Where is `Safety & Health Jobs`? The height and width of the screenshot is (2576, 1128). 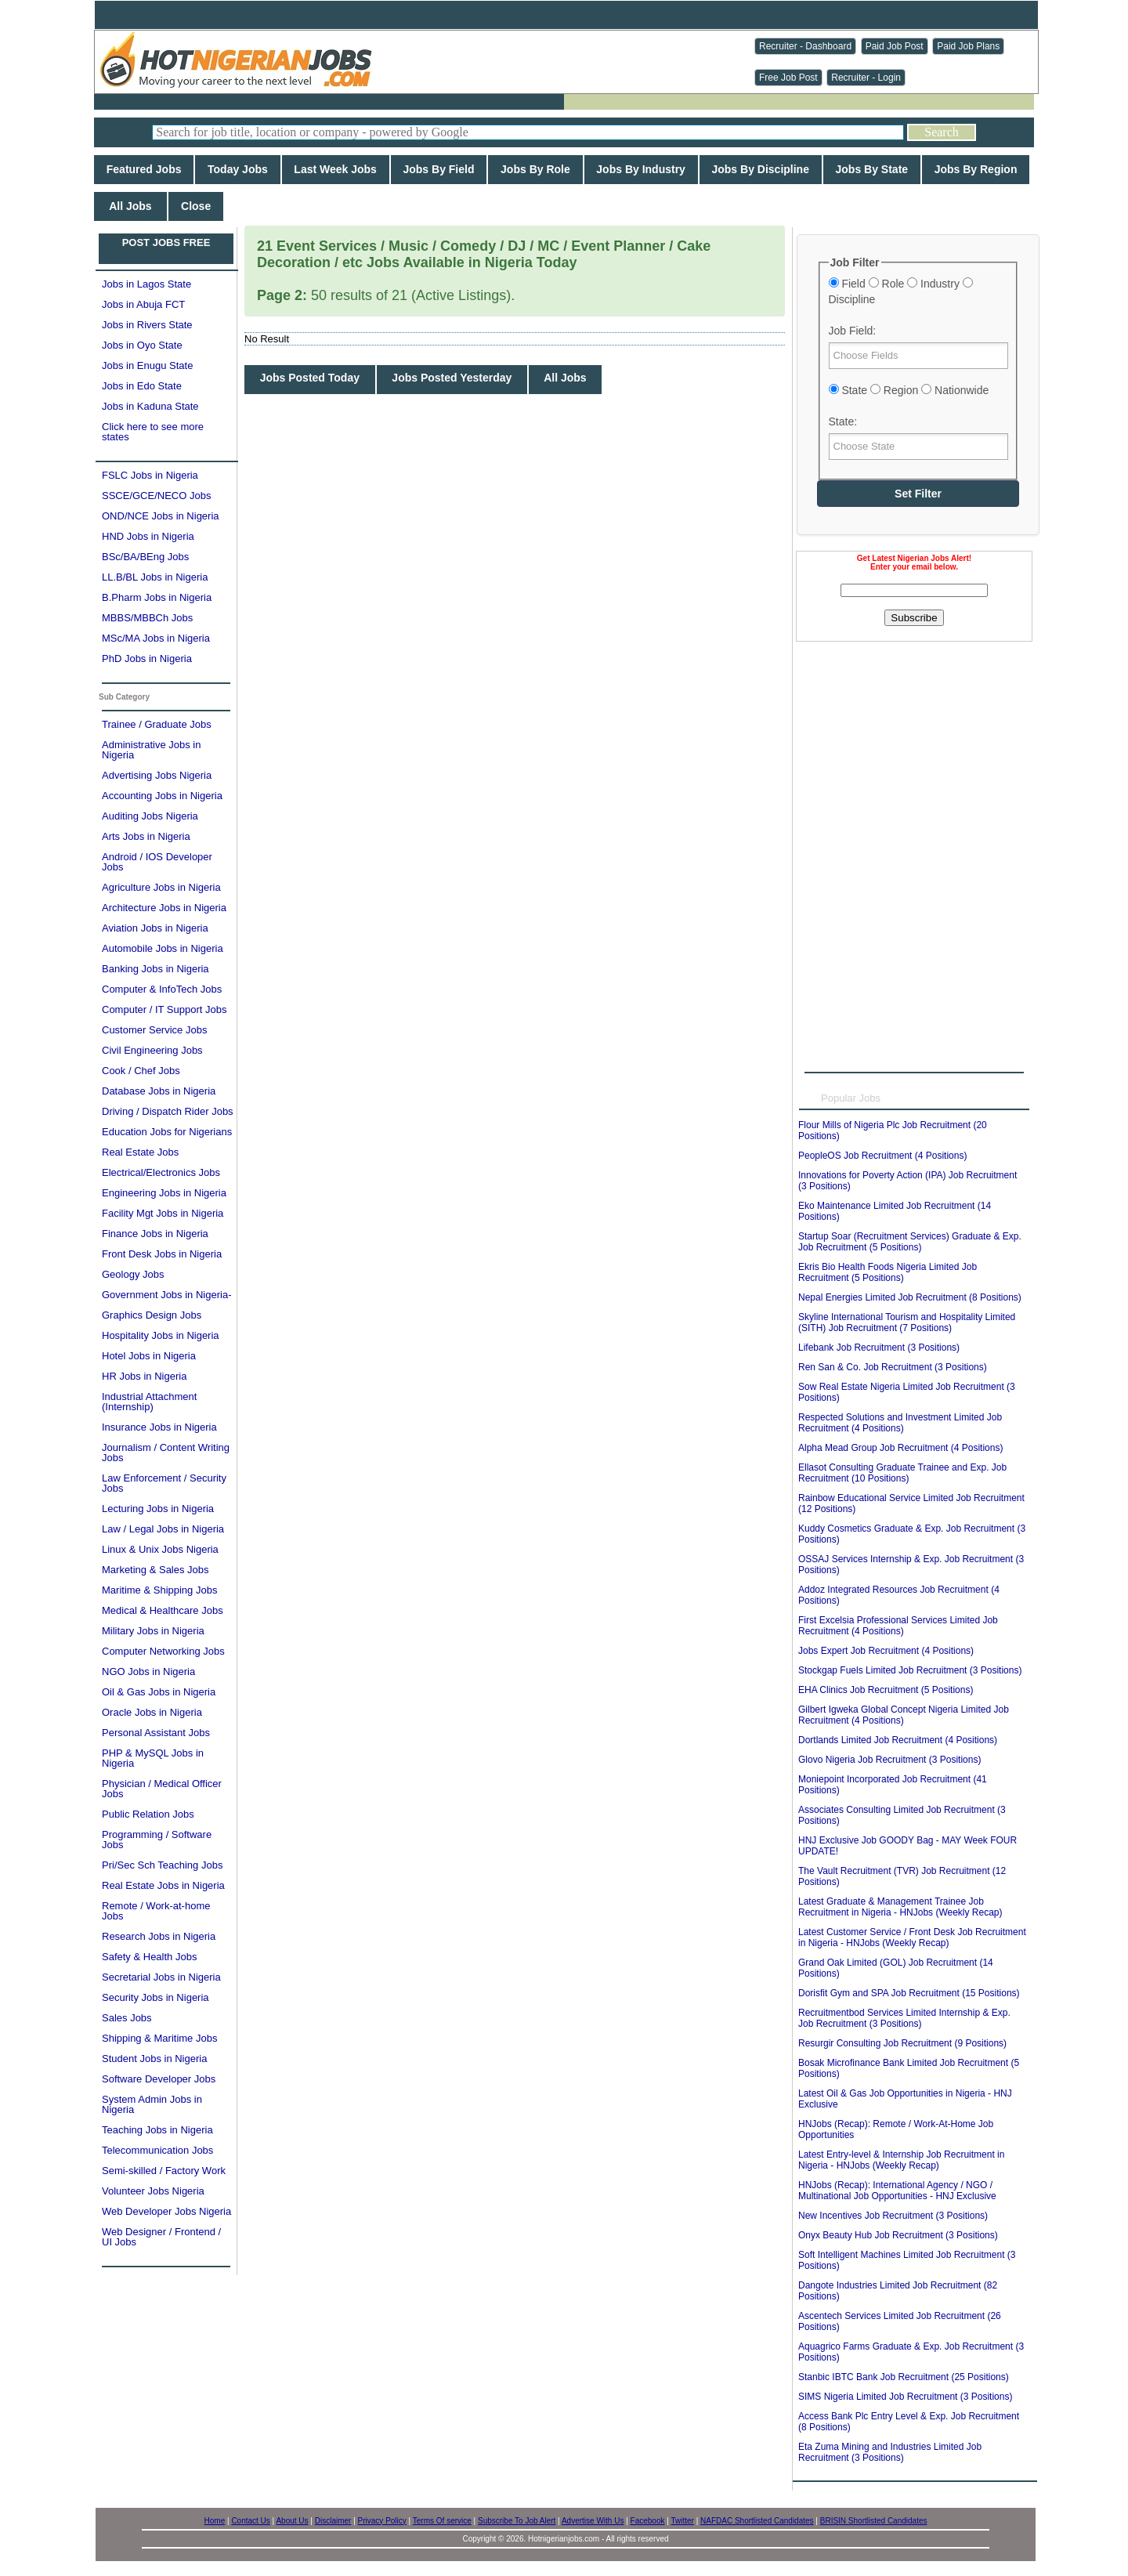 Safety & Health Jobs is located at coordinates (149, 1957).